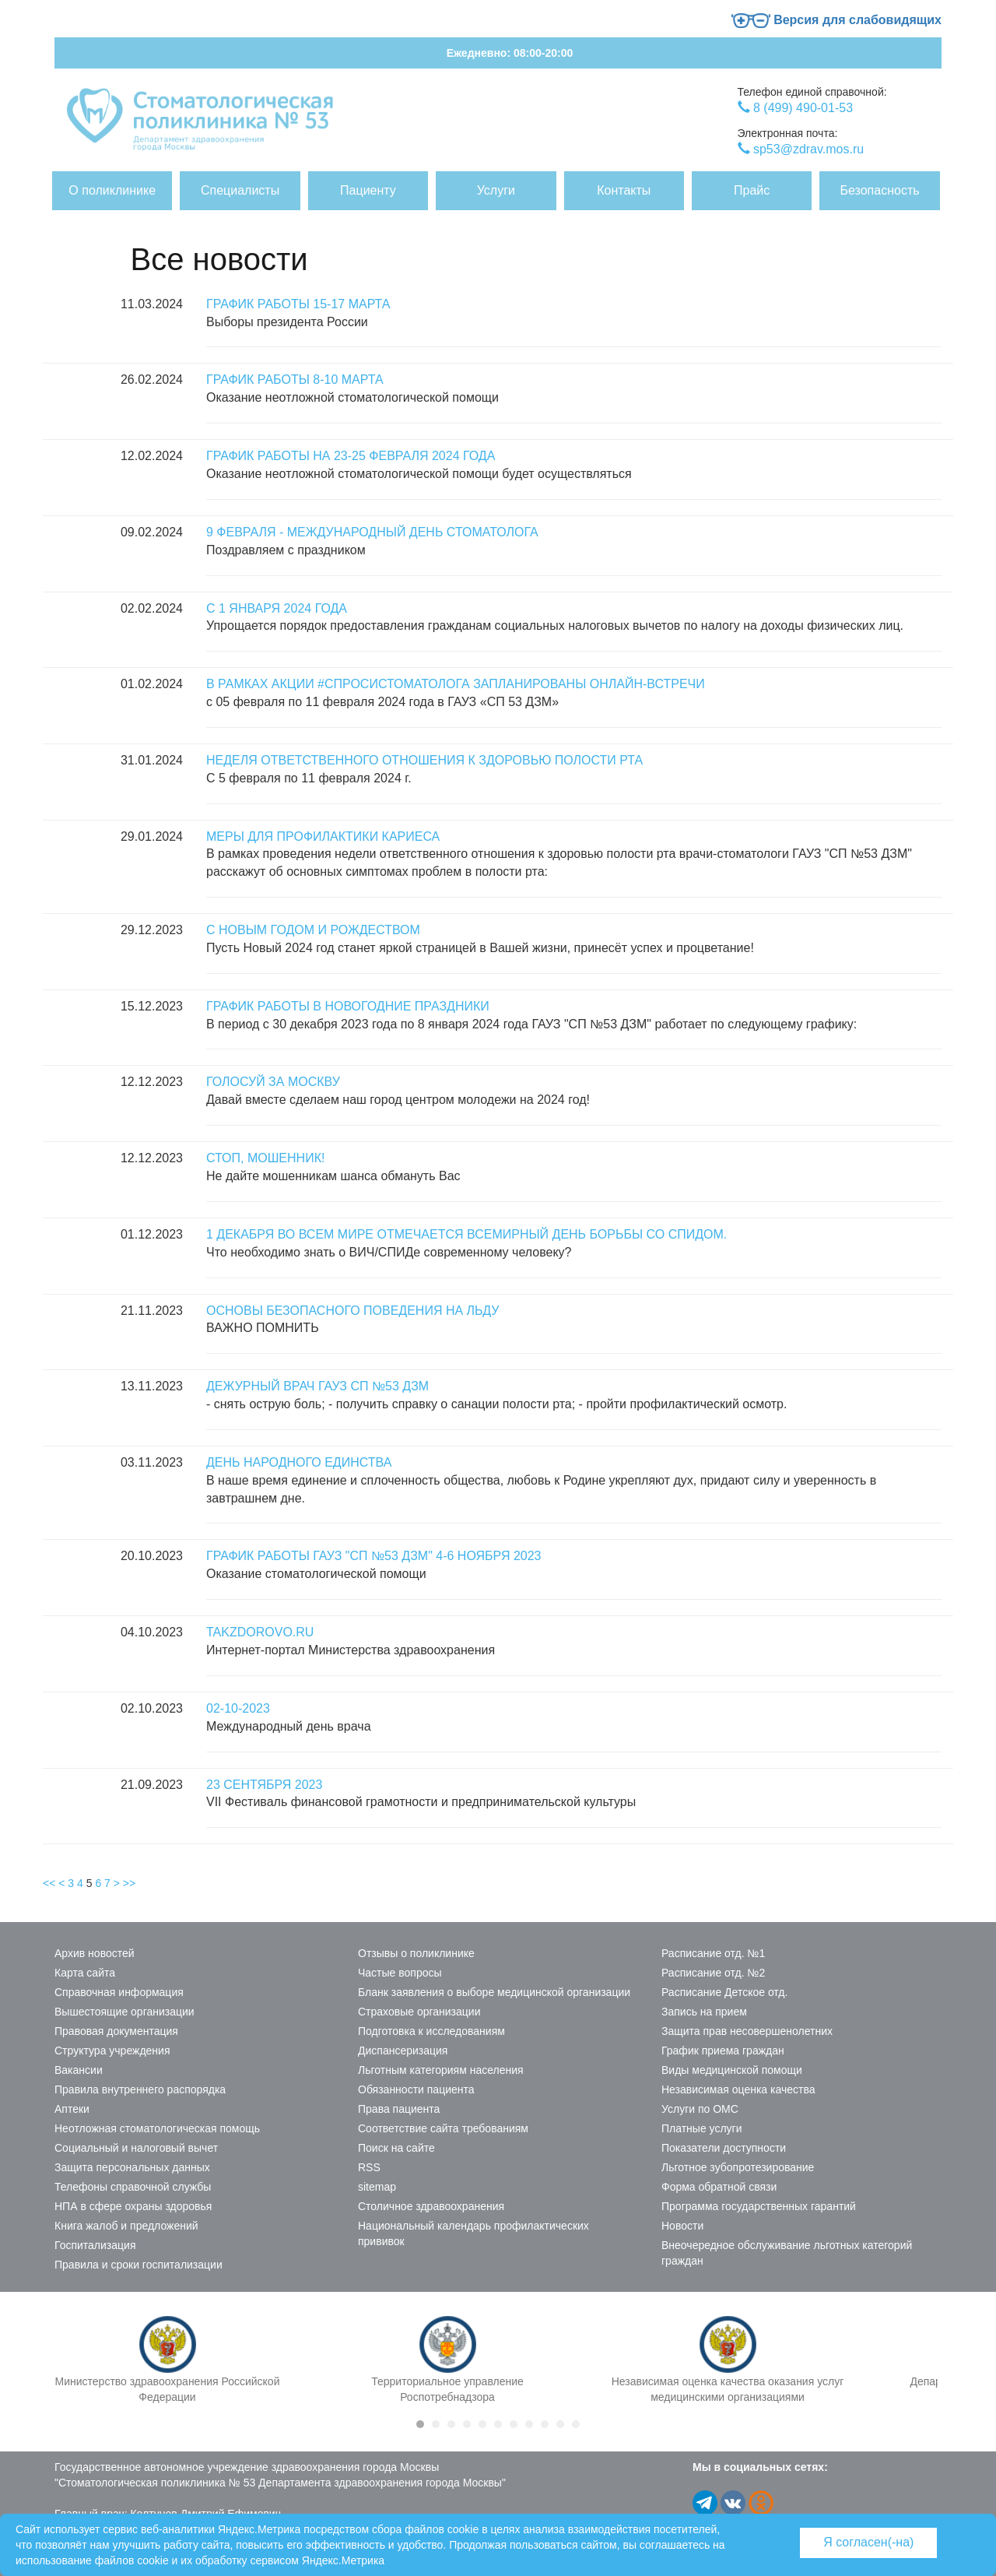  I want to click on Частые вопросы, so click(400, 1972).